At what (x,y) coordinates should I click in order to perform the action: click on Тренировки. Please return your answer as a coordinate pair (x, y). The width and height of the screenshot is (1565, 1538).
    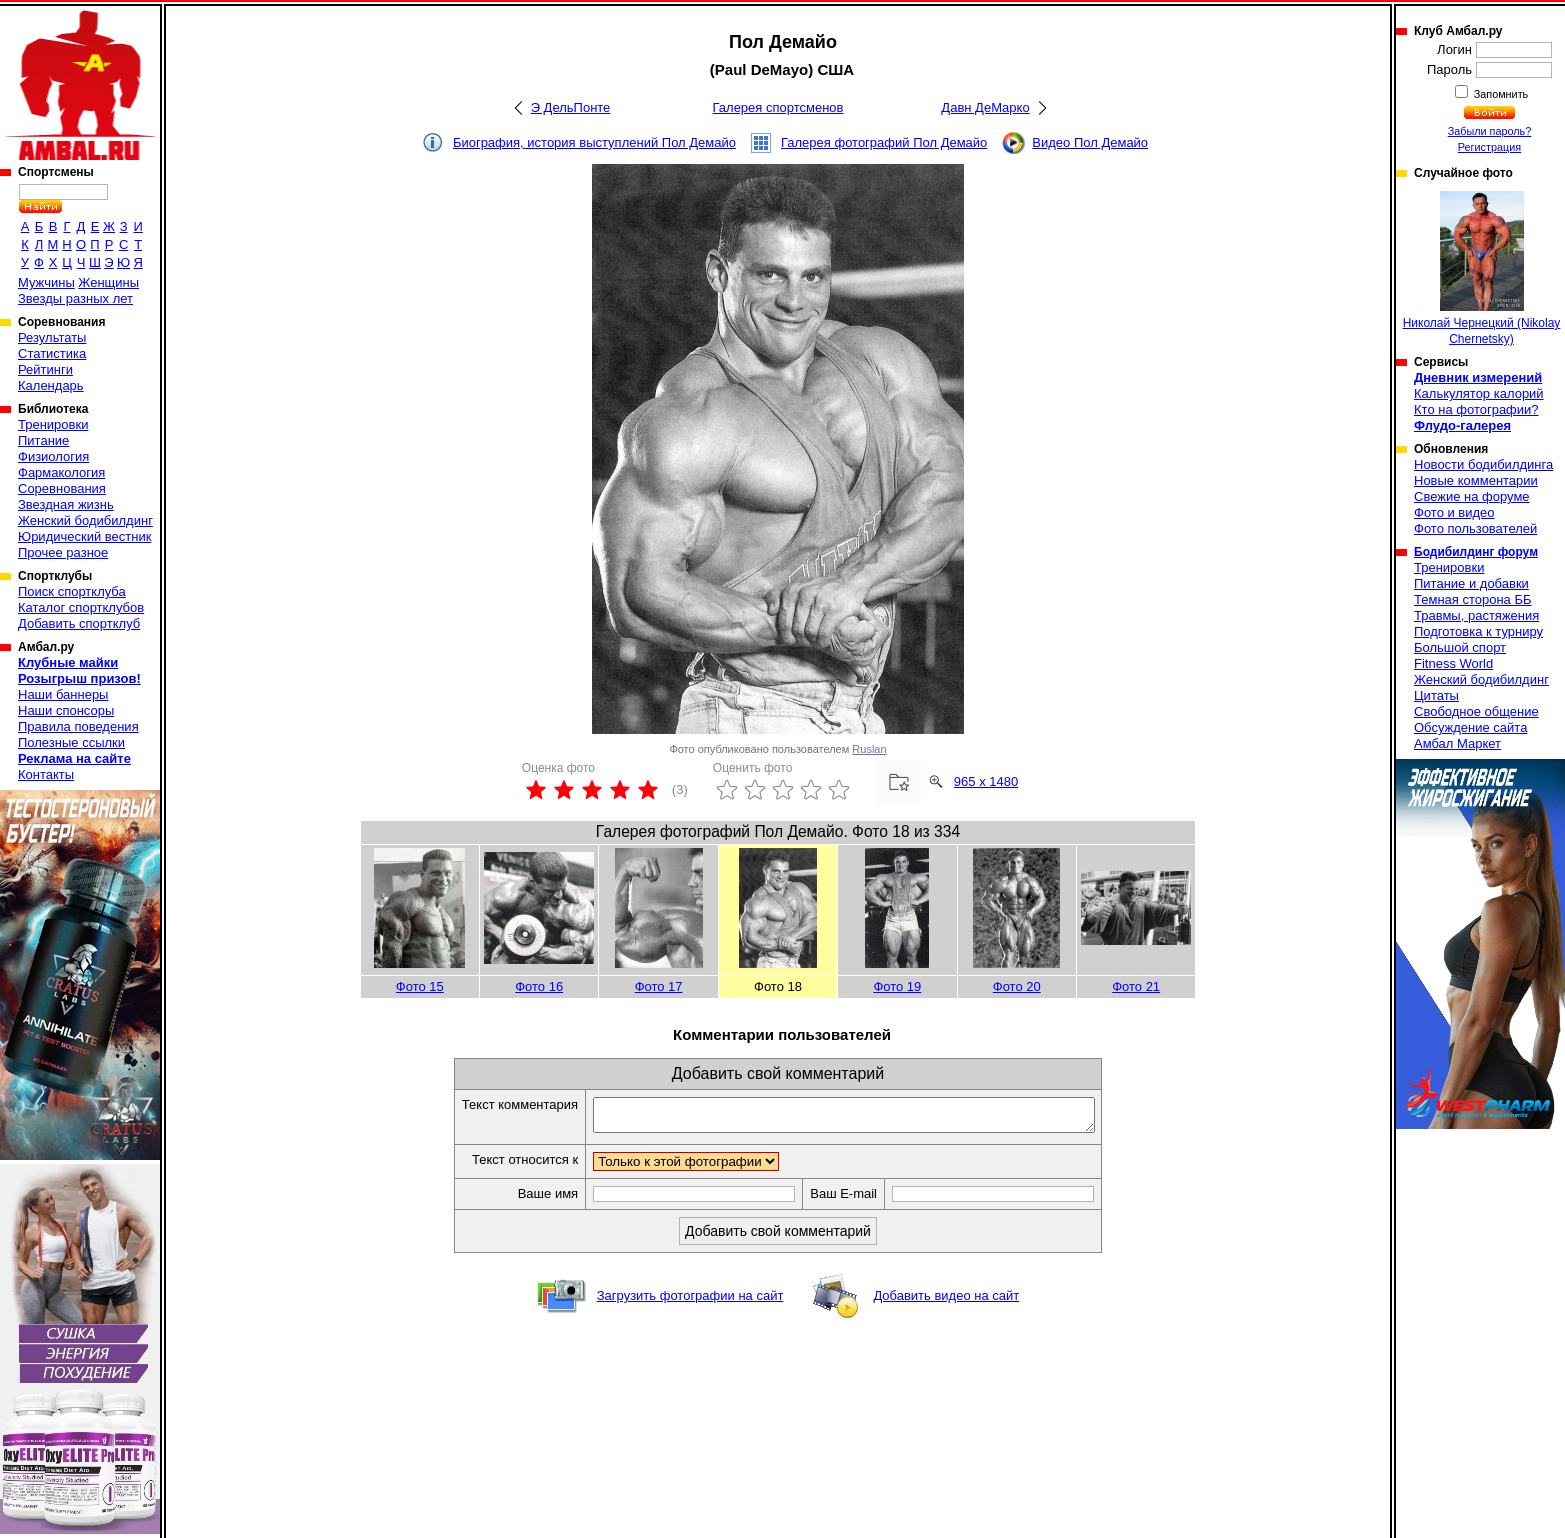
    Looking at the image, I should click on (53, 424).